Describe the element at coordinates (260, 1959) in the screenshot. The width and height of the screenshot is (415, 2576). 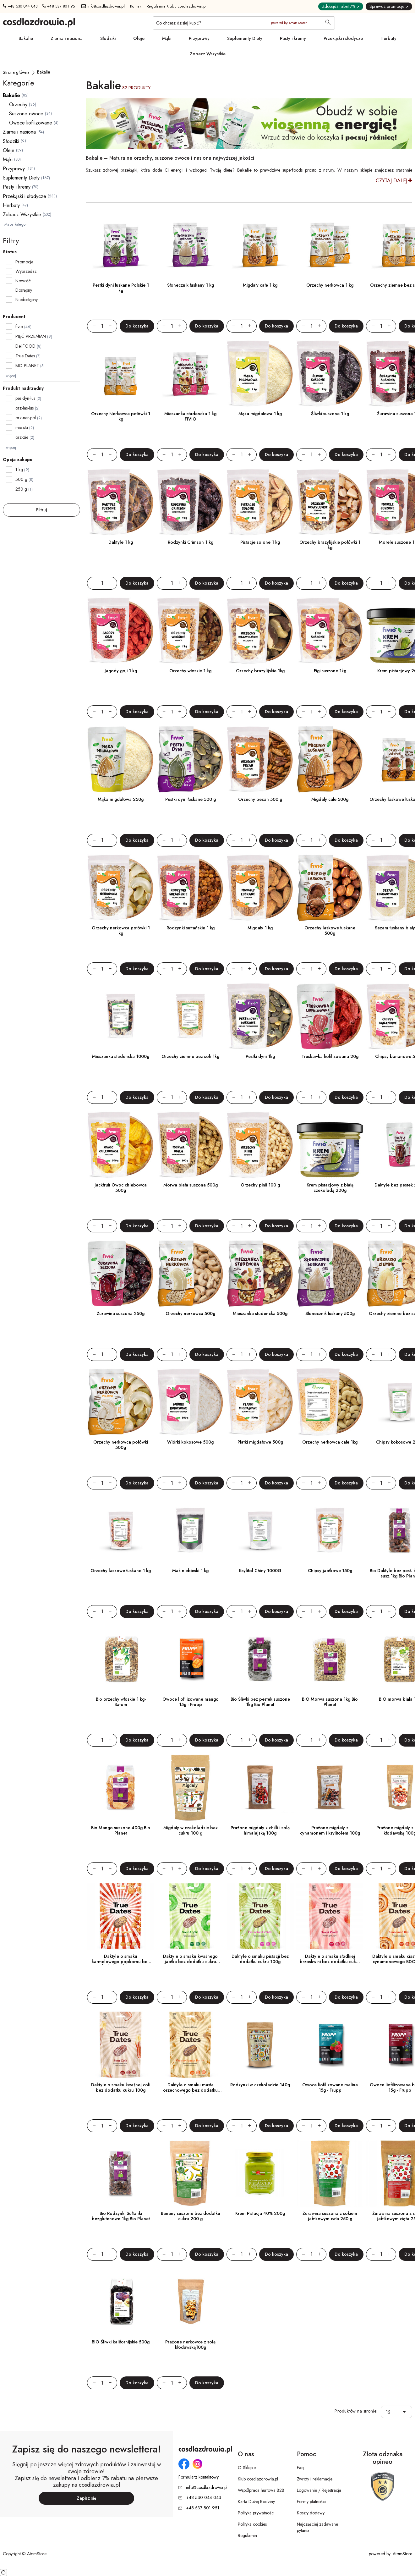
I see `Daktyle o smaku pistacji bez dodatku cukru 100g` at that location.